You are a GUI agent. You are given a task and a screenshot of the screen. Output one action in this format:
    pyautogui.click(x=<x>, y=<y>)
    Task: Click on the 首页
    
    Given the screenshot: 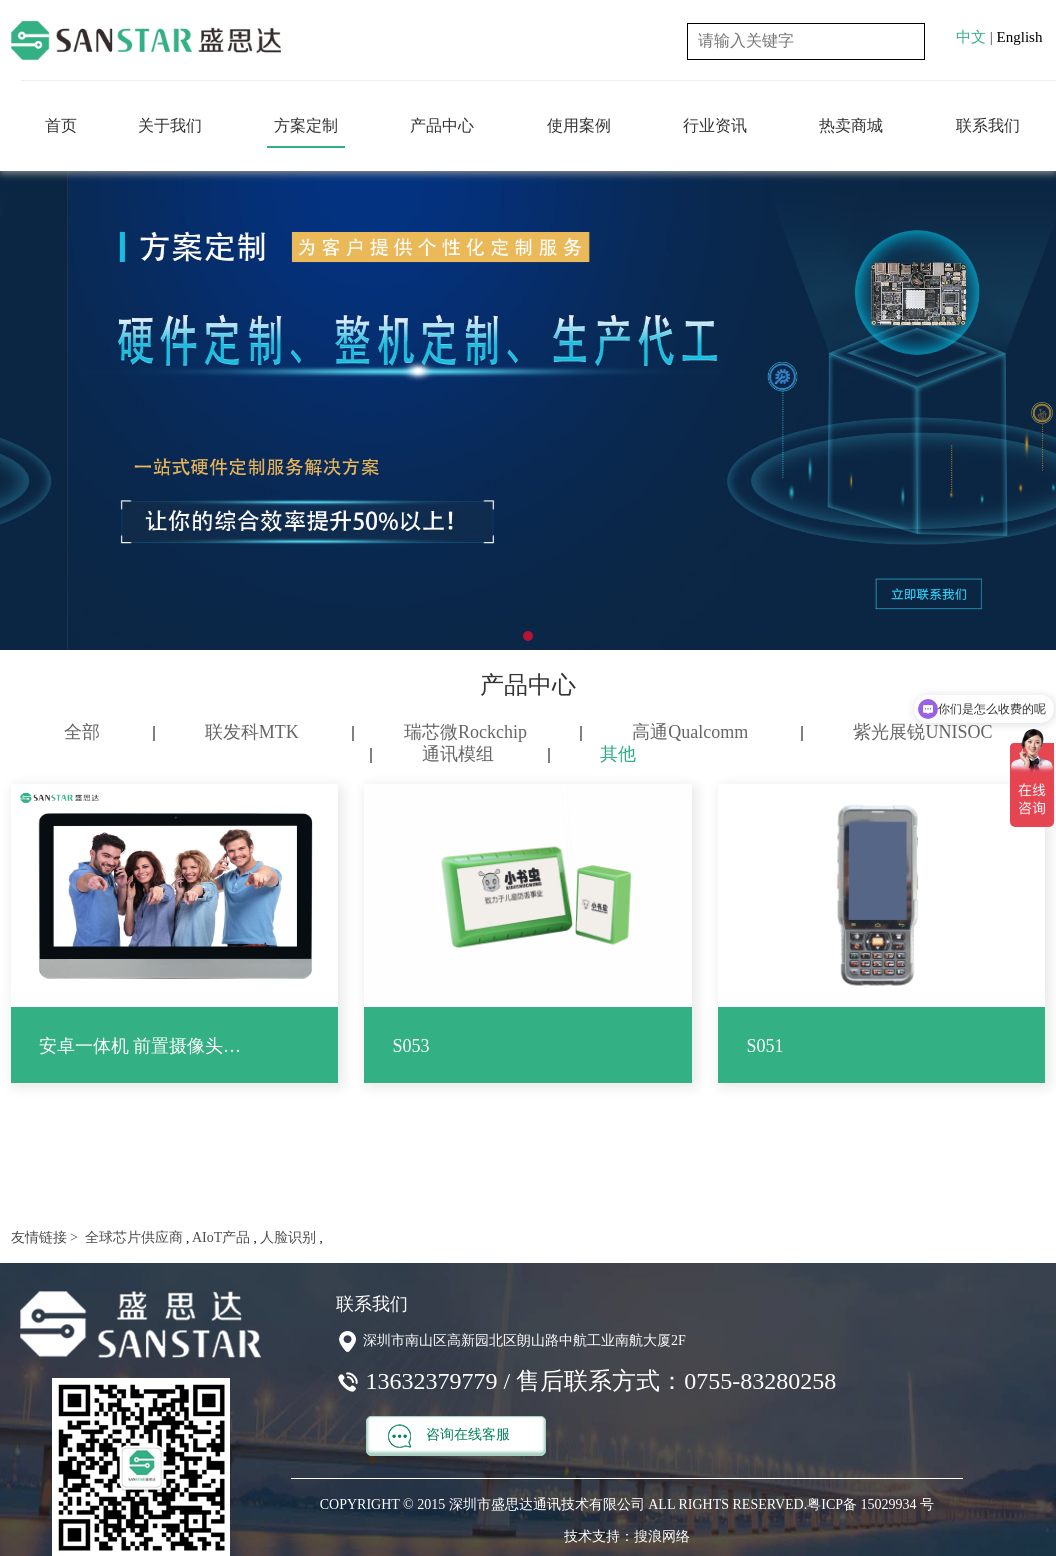 What is the action you would take?
    pyautogui.click(x=61, y=125)
    